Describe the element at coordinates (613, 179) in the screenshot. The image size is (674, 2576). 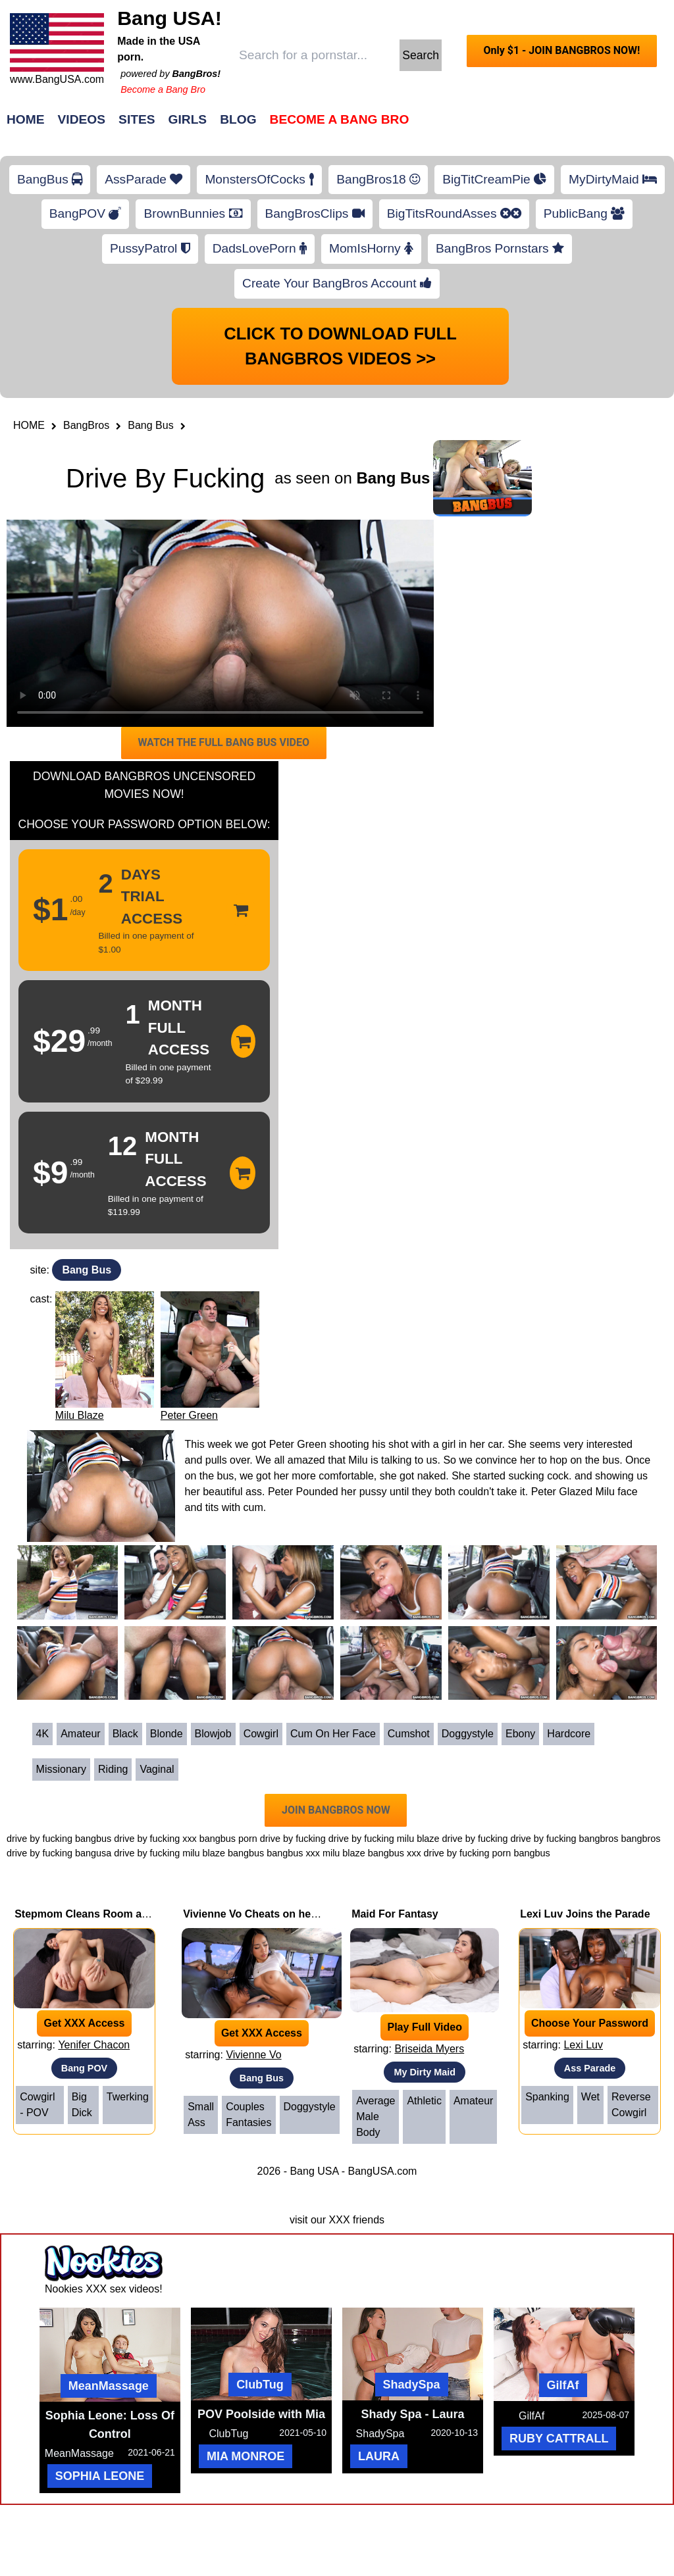
I see `MyDirtyMaid` at that location.